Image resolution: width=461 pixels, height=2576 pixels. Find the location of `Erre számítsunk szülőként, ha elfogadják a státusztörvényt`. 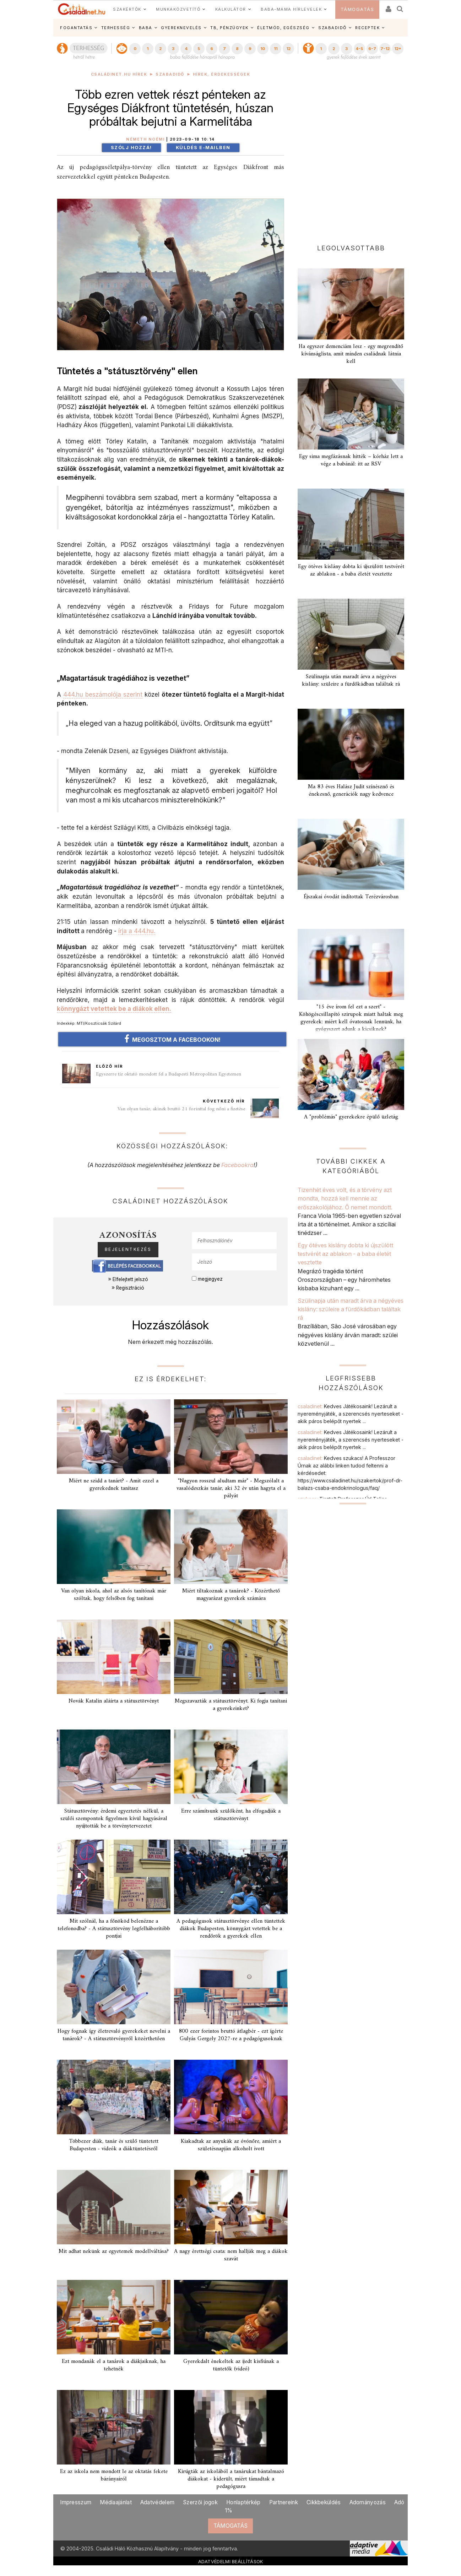

Erre számítsunk szülőként, ha elfogadják a státusztörvényt is located at coordinates (231, 1815).